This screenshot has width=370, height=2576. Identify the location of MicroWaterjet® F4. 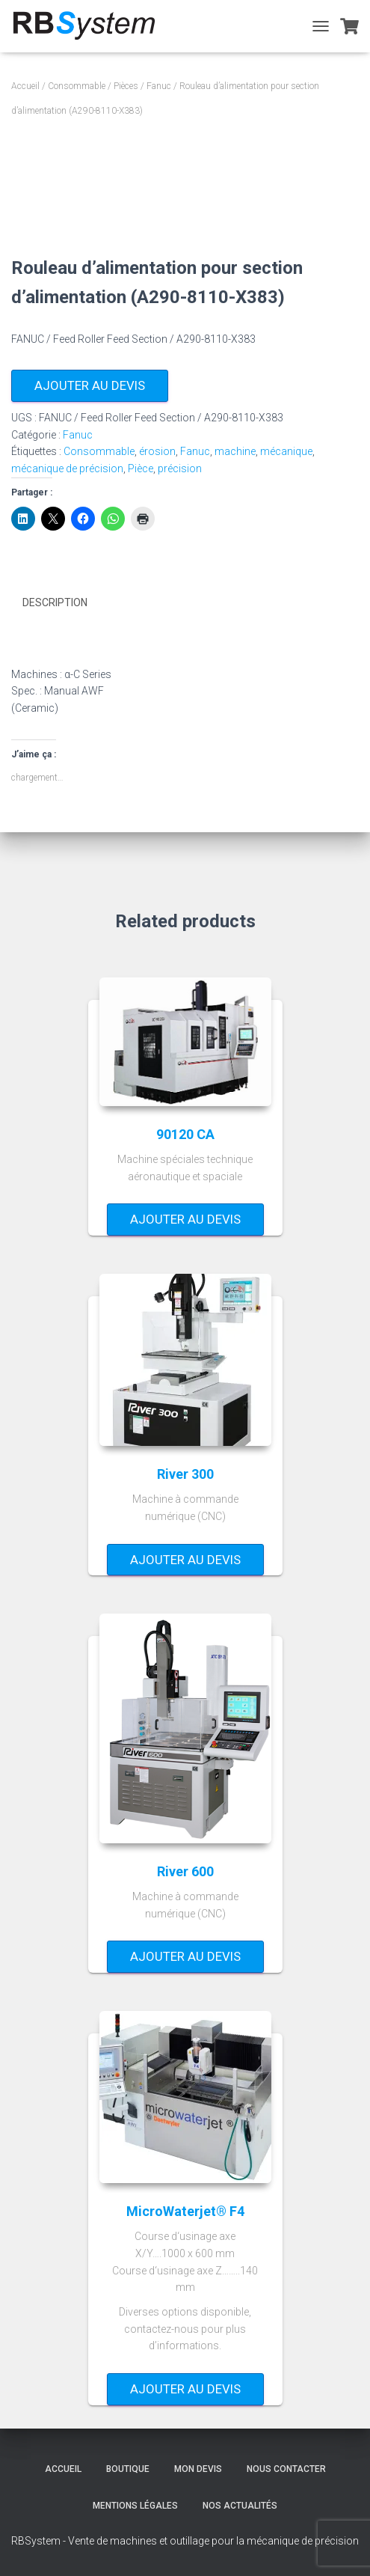
(185, 2211).